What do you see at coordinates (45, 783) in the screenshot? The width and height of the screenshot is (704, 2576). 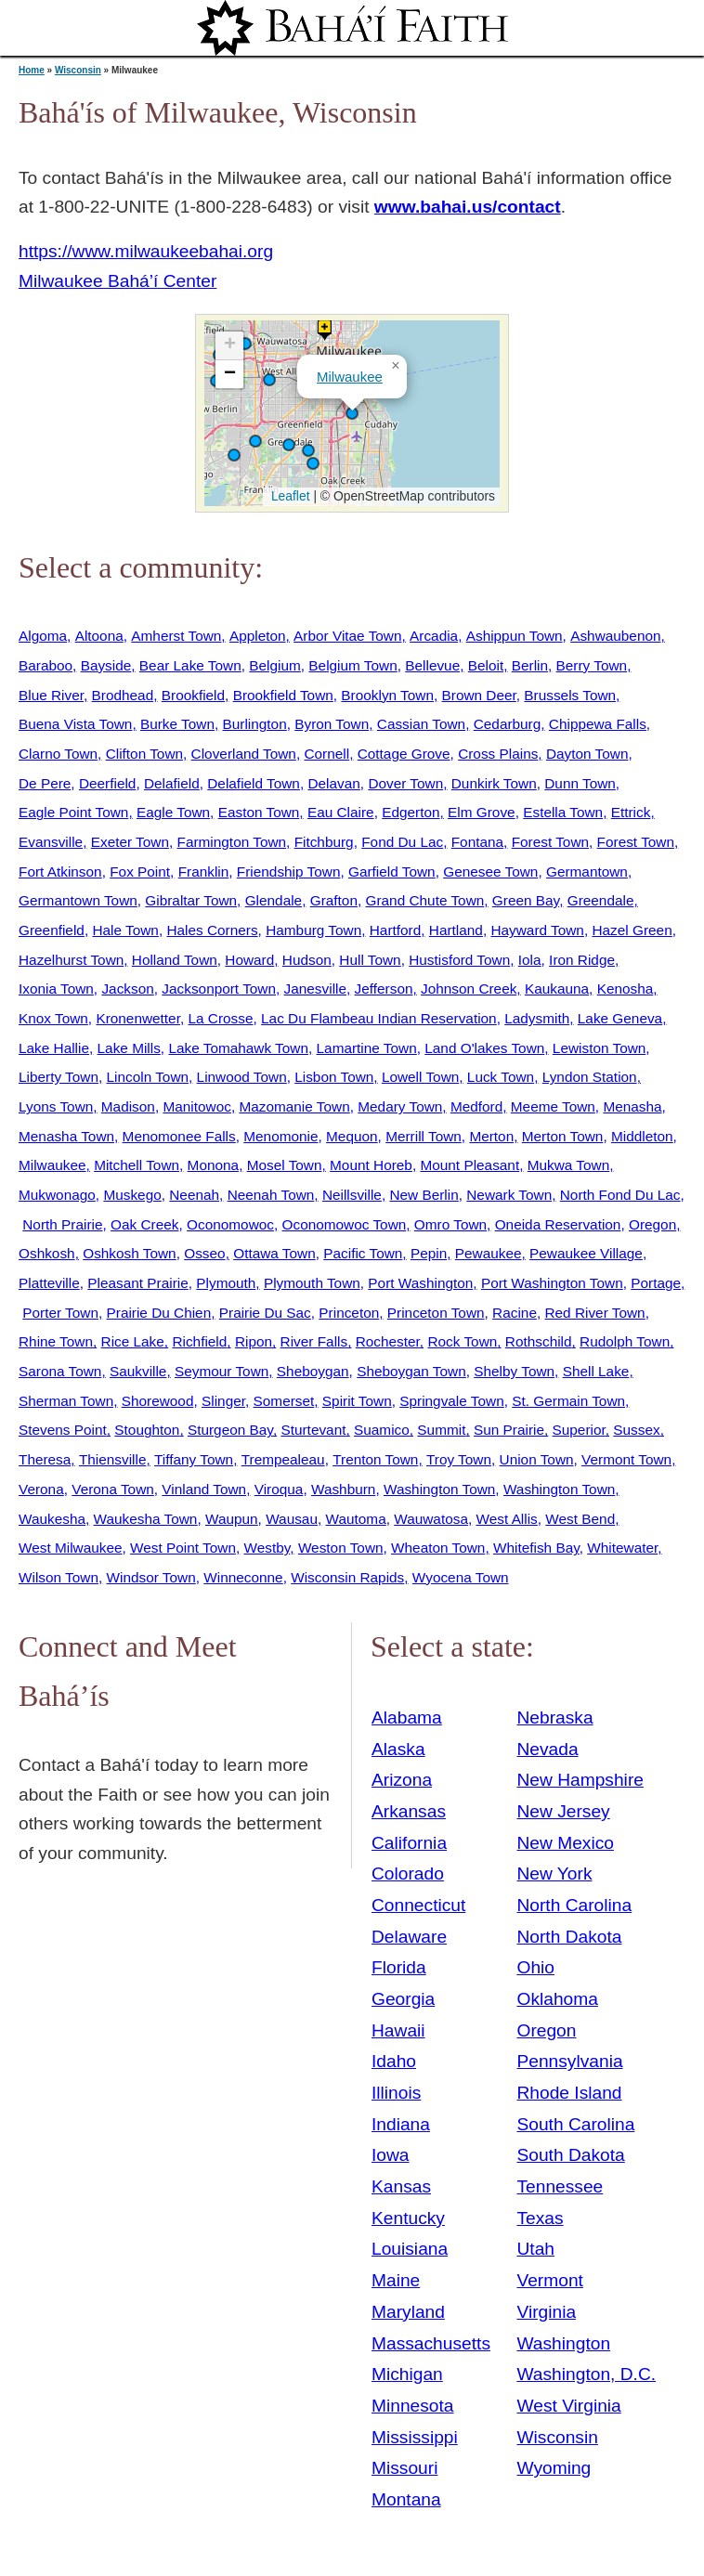 I see `De Pere` at bounding box center [45, 783].